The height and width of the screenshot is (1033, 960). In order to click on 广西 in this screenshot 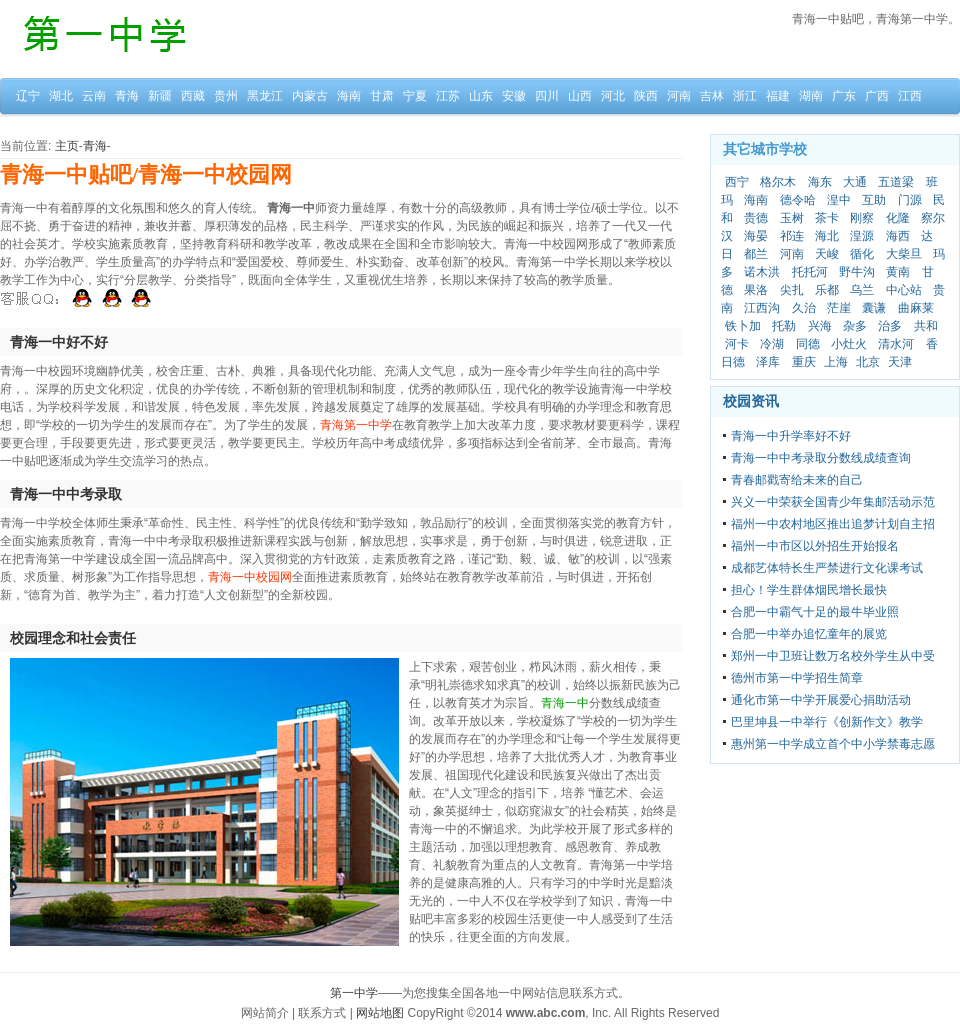, I will do `click(877, 96)`.